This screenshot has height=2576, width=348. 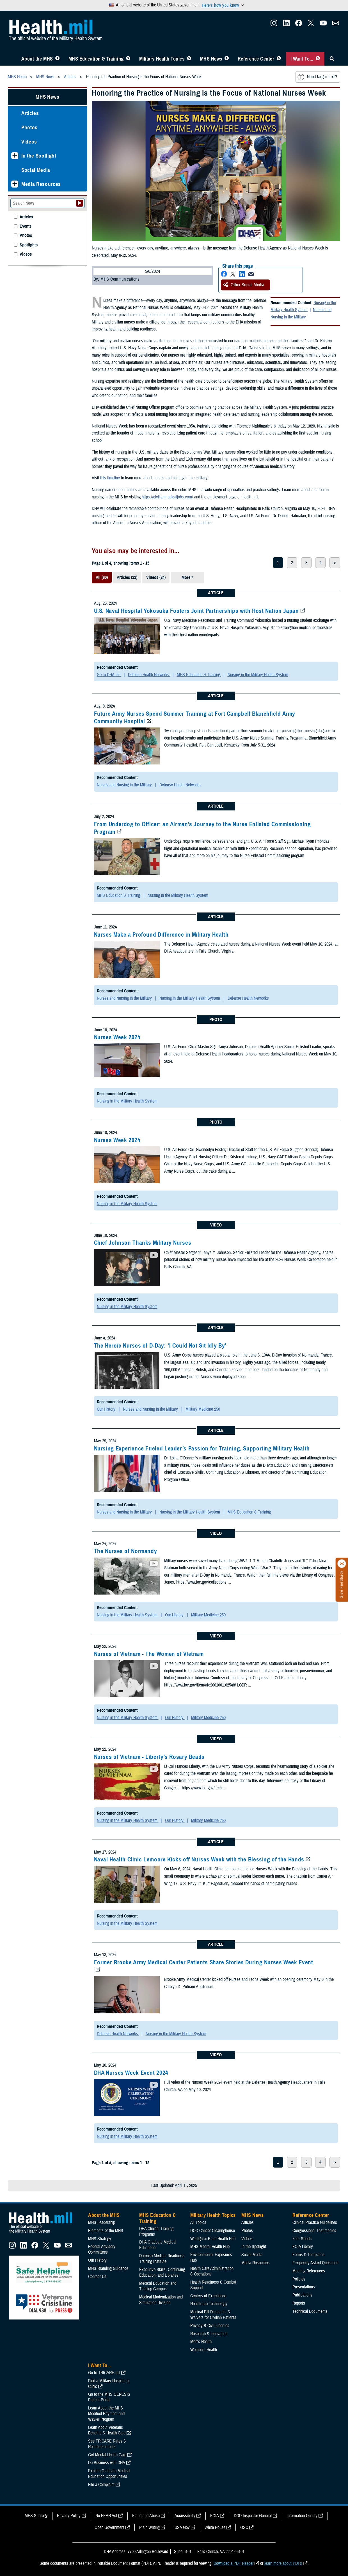 I want to click on DOD Cancer Clearinghouse, so click(x=212, y=2230).